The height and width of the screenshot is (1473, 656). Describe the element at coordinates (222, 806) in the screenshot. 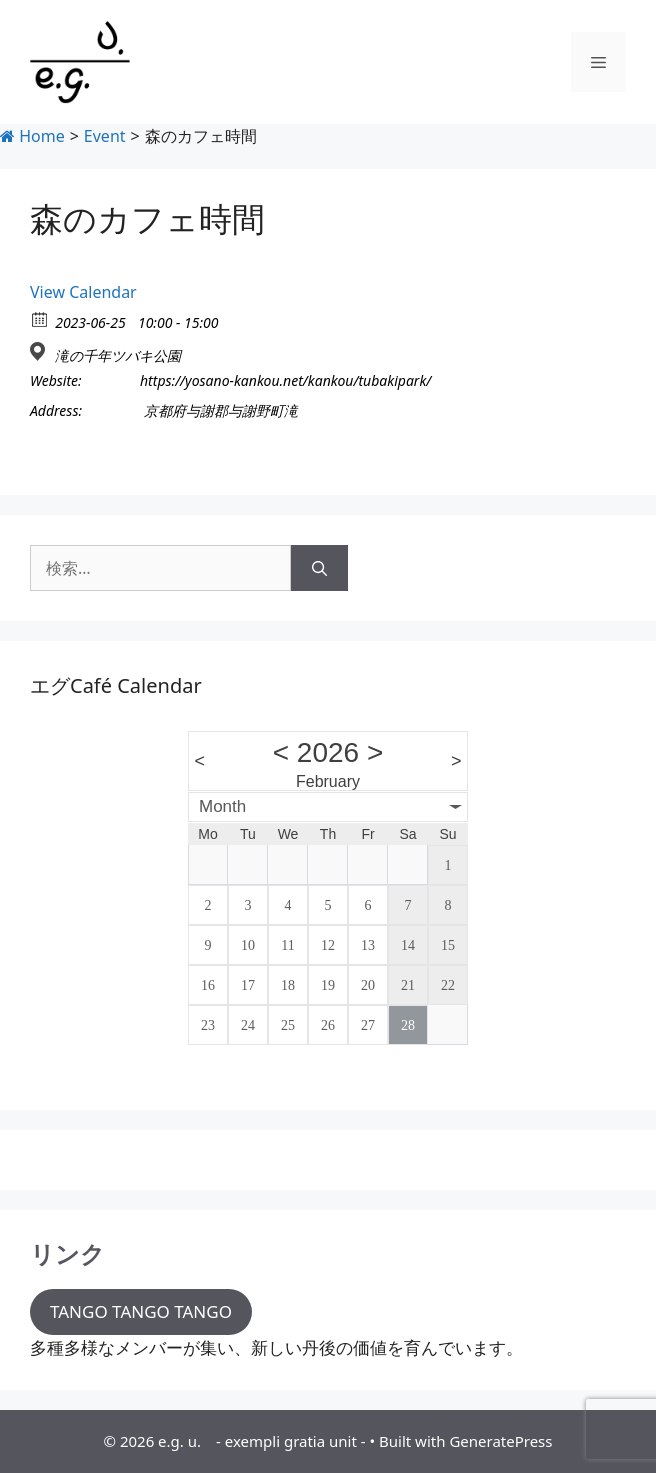

I see `Month` at that location.